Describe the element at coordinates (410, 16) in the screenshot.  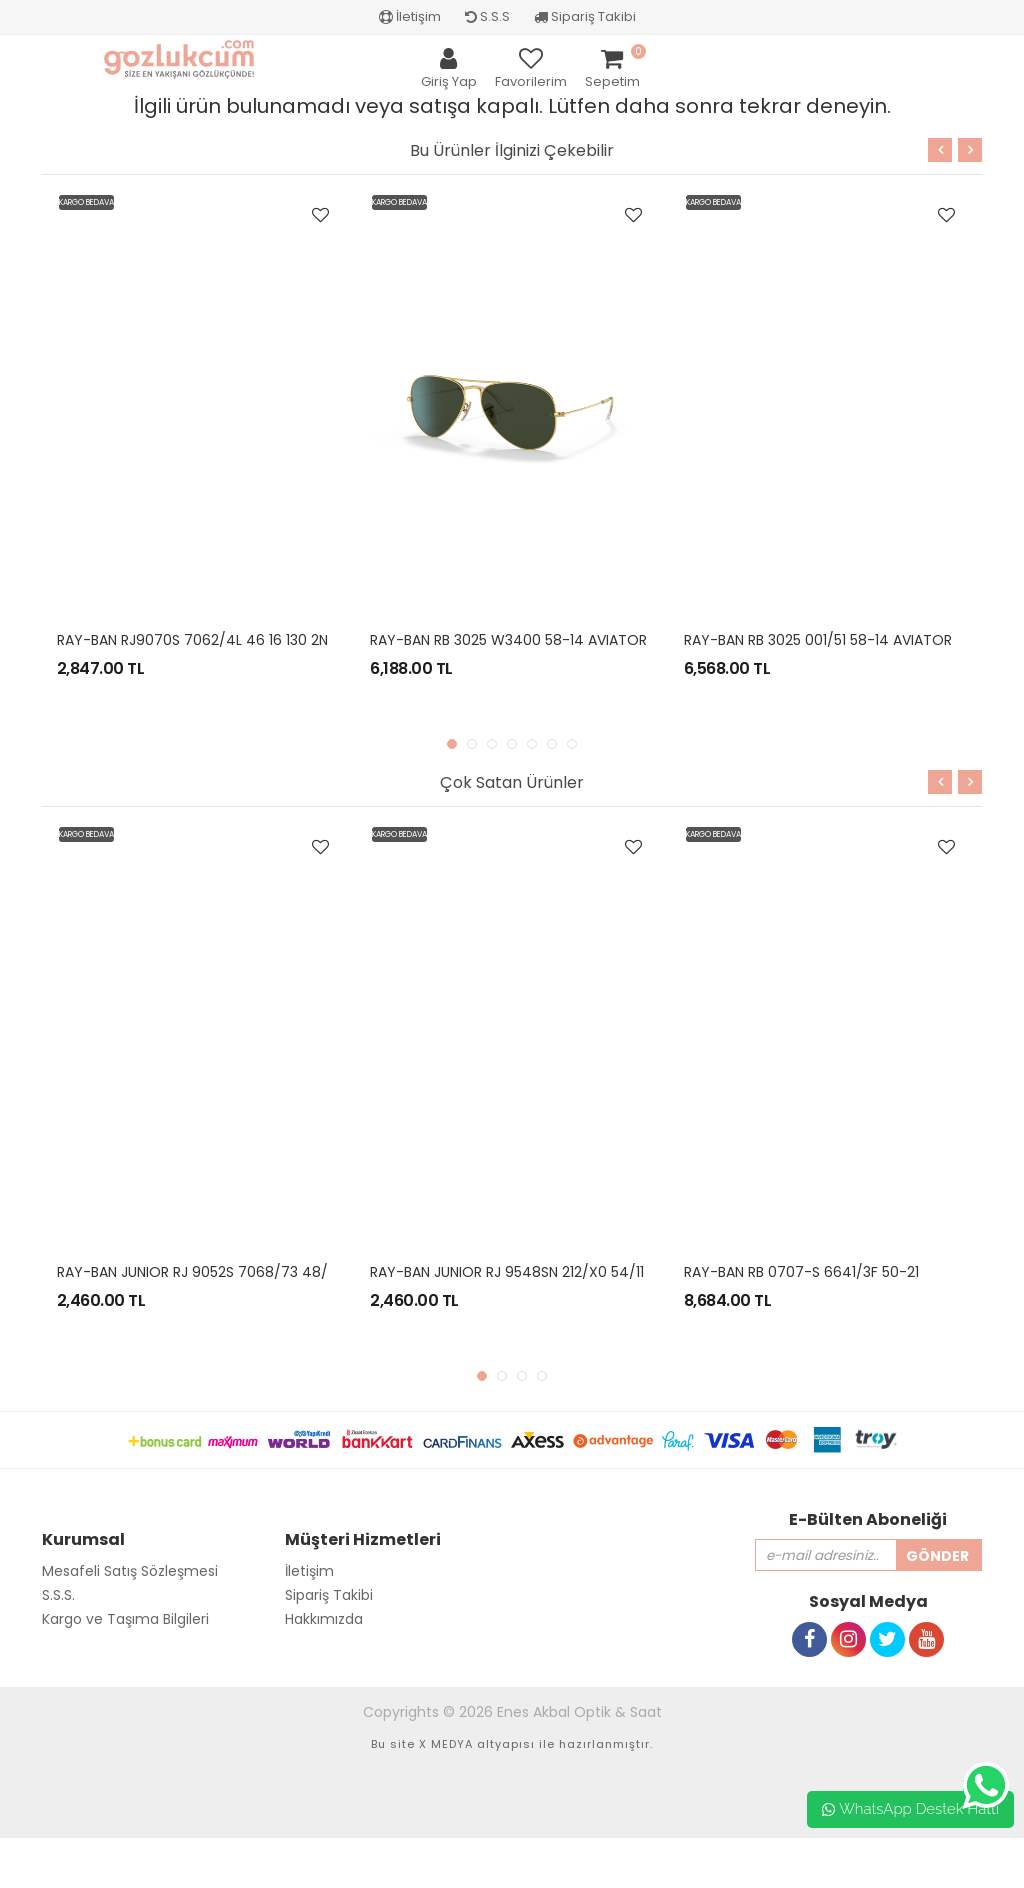
I see `İletişim` at that location.